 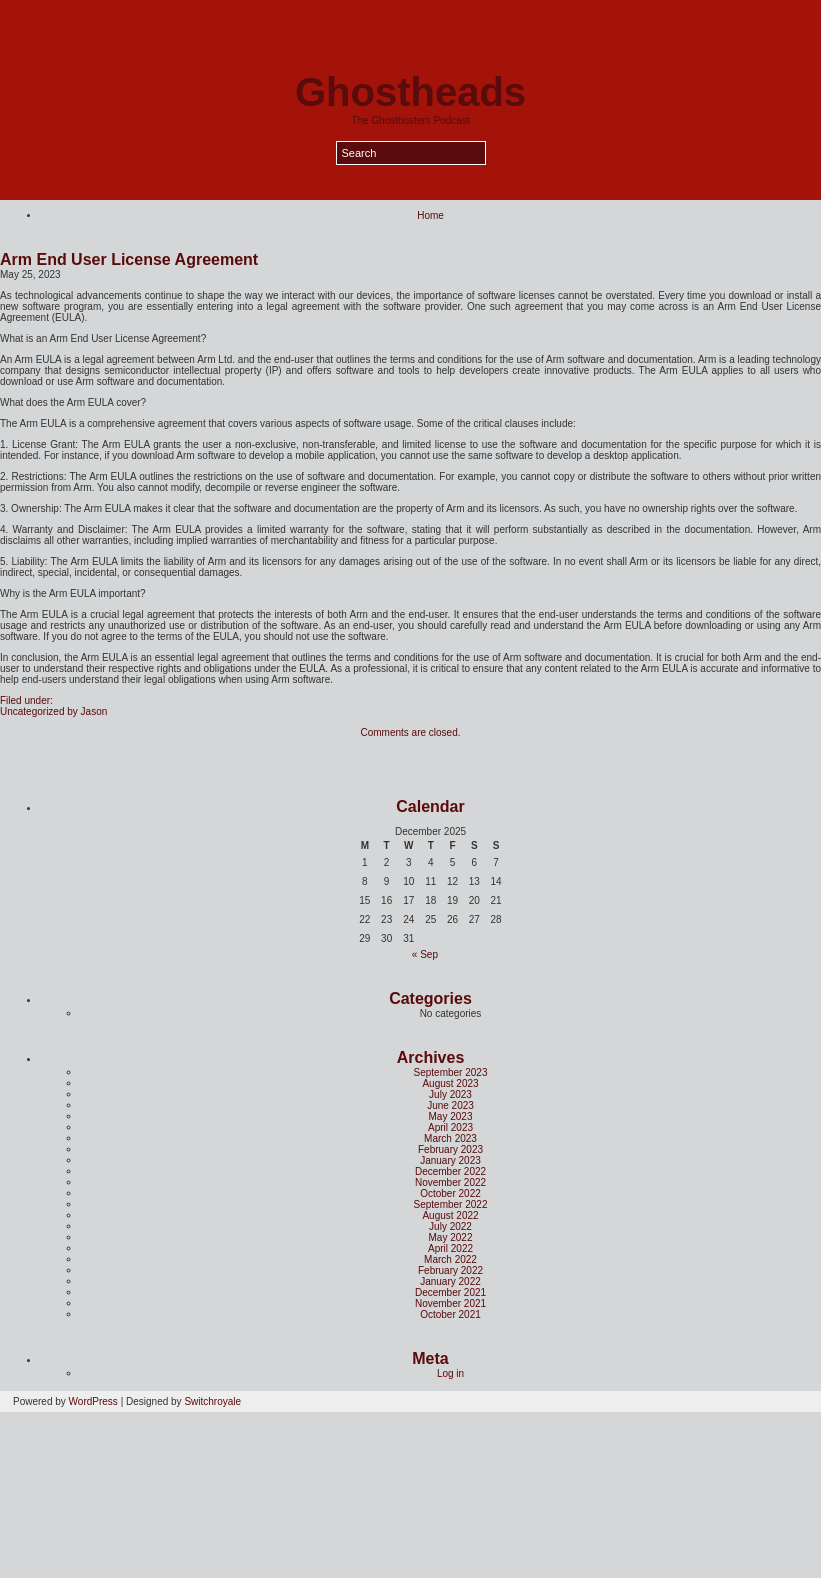 What do you see at coordinates (450, 1193) in the screenshot?
I see `October 2022` at bounding box center [450, 1193].